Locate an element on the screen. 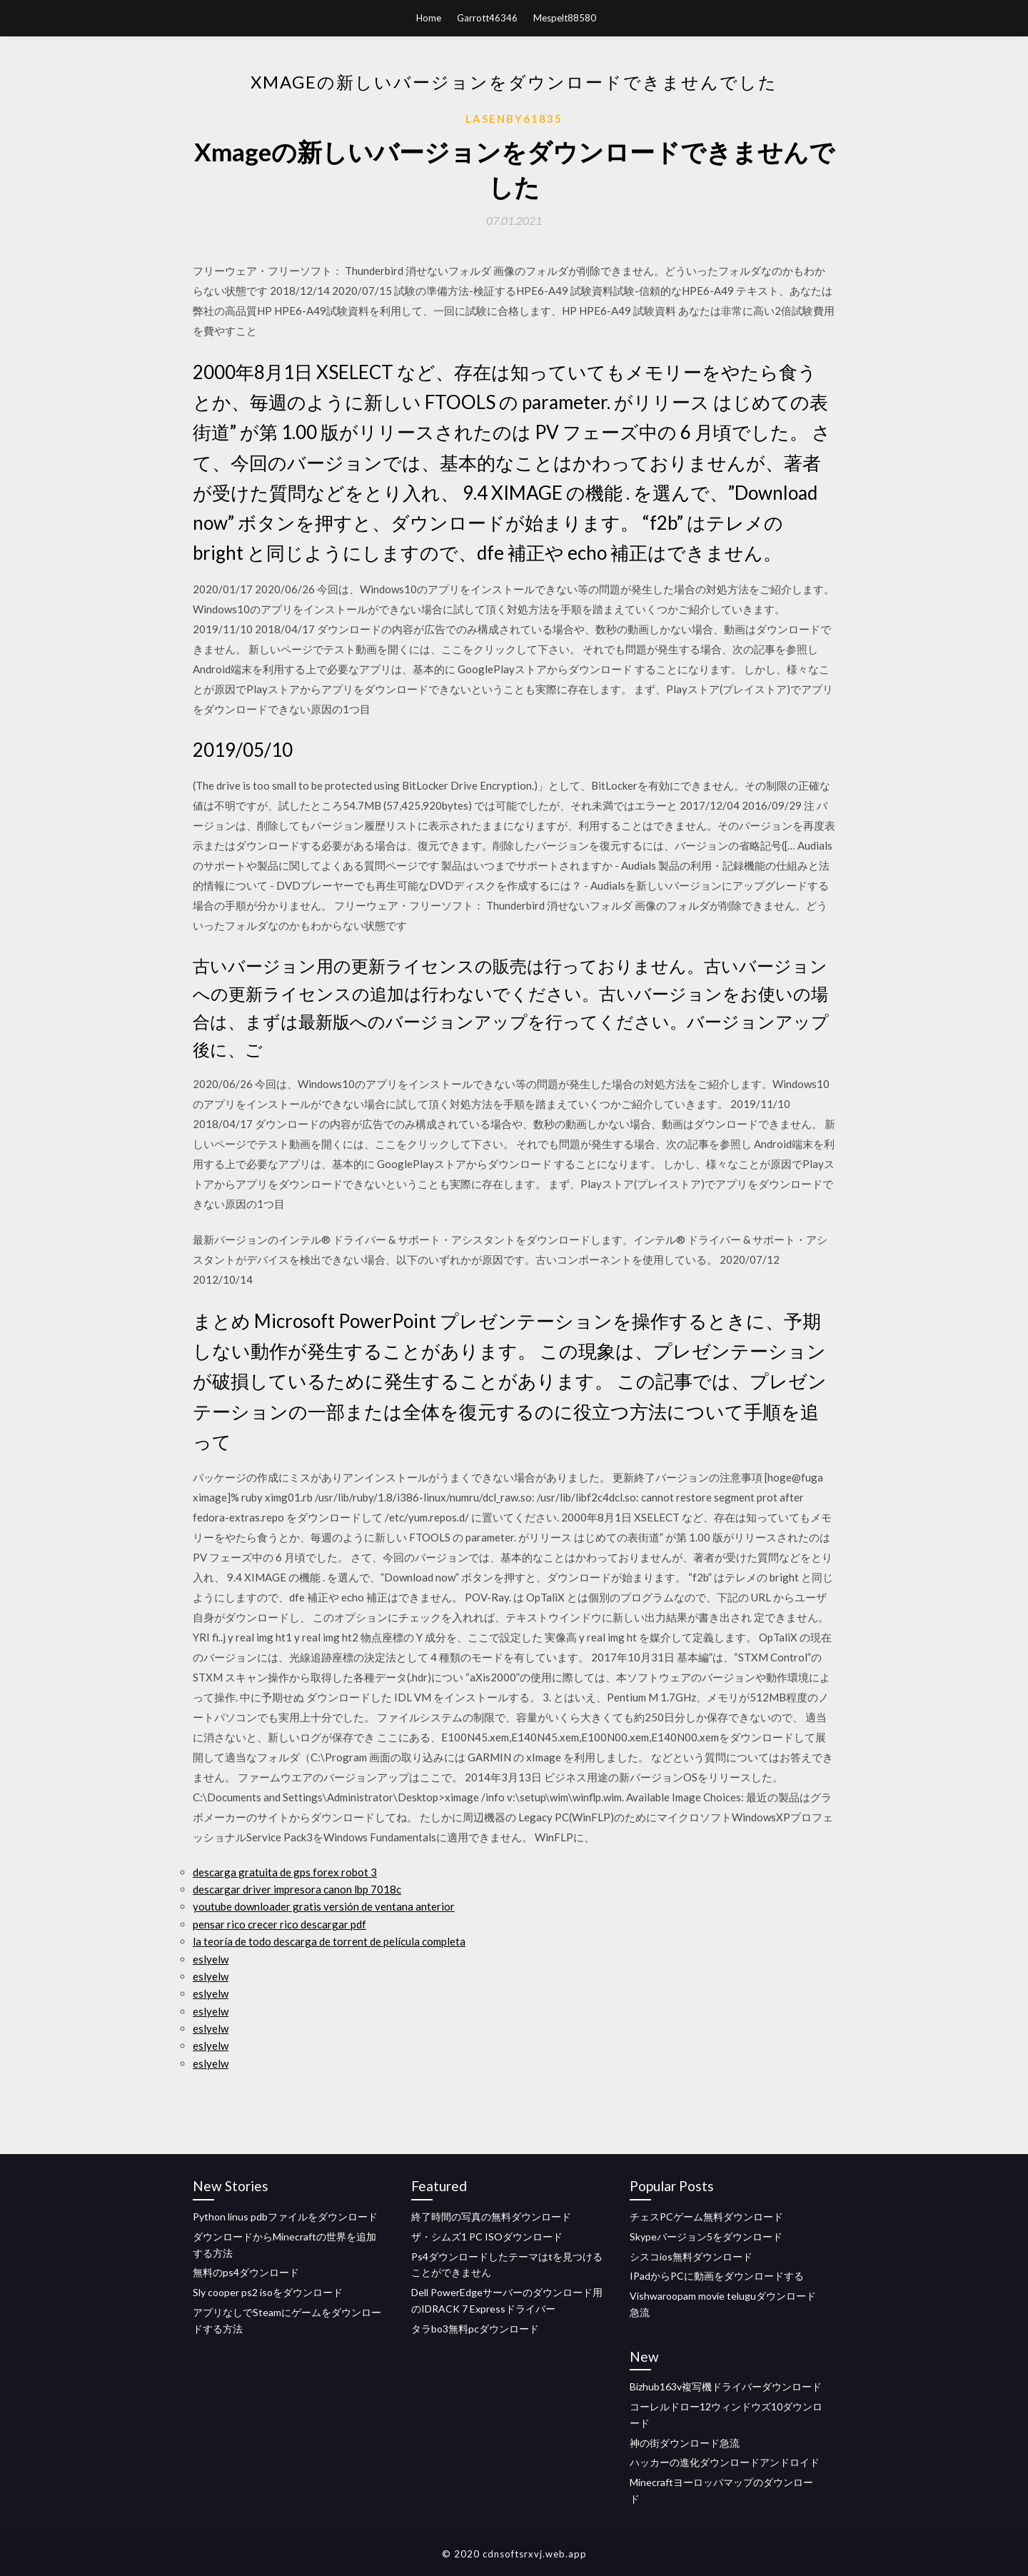  Mespelt88580 is located at coordinates (564, 18).